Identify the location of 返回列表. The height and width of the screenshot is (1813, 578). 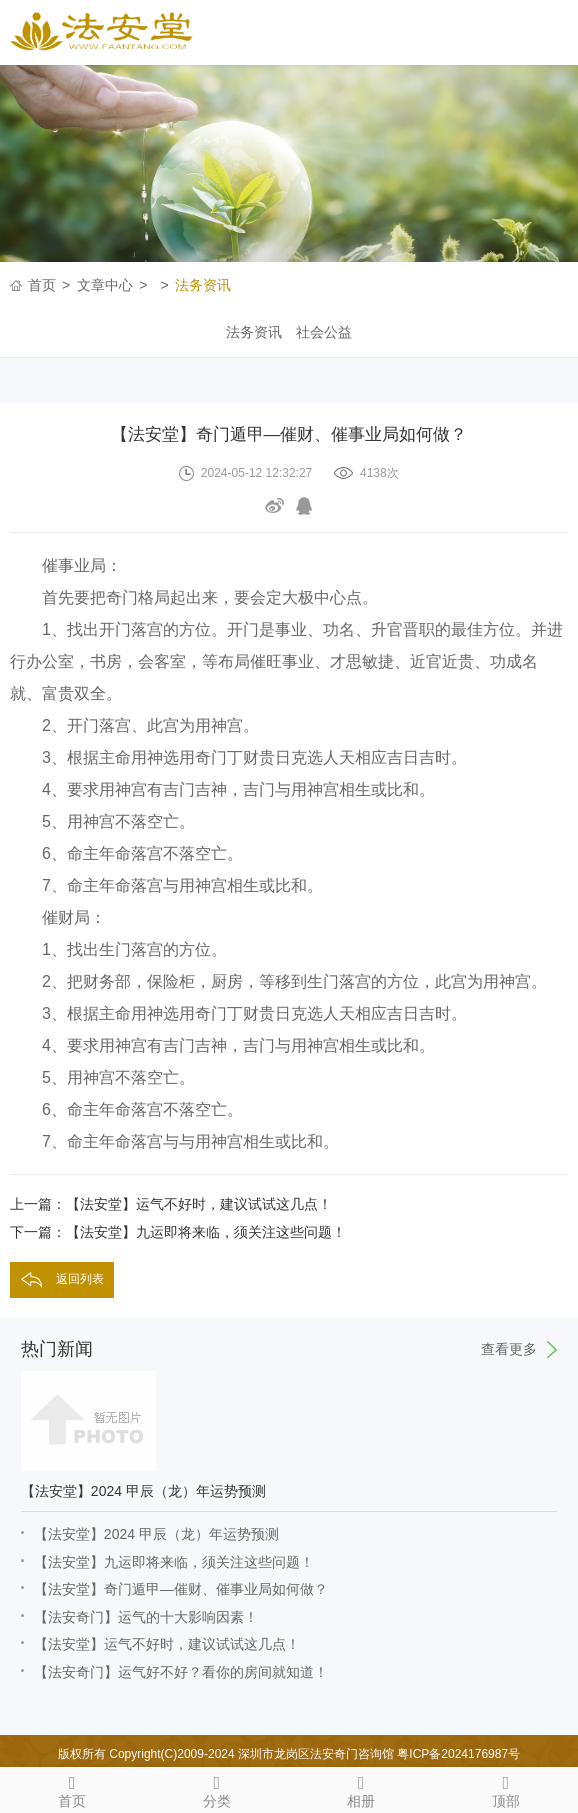
(80, 1279).